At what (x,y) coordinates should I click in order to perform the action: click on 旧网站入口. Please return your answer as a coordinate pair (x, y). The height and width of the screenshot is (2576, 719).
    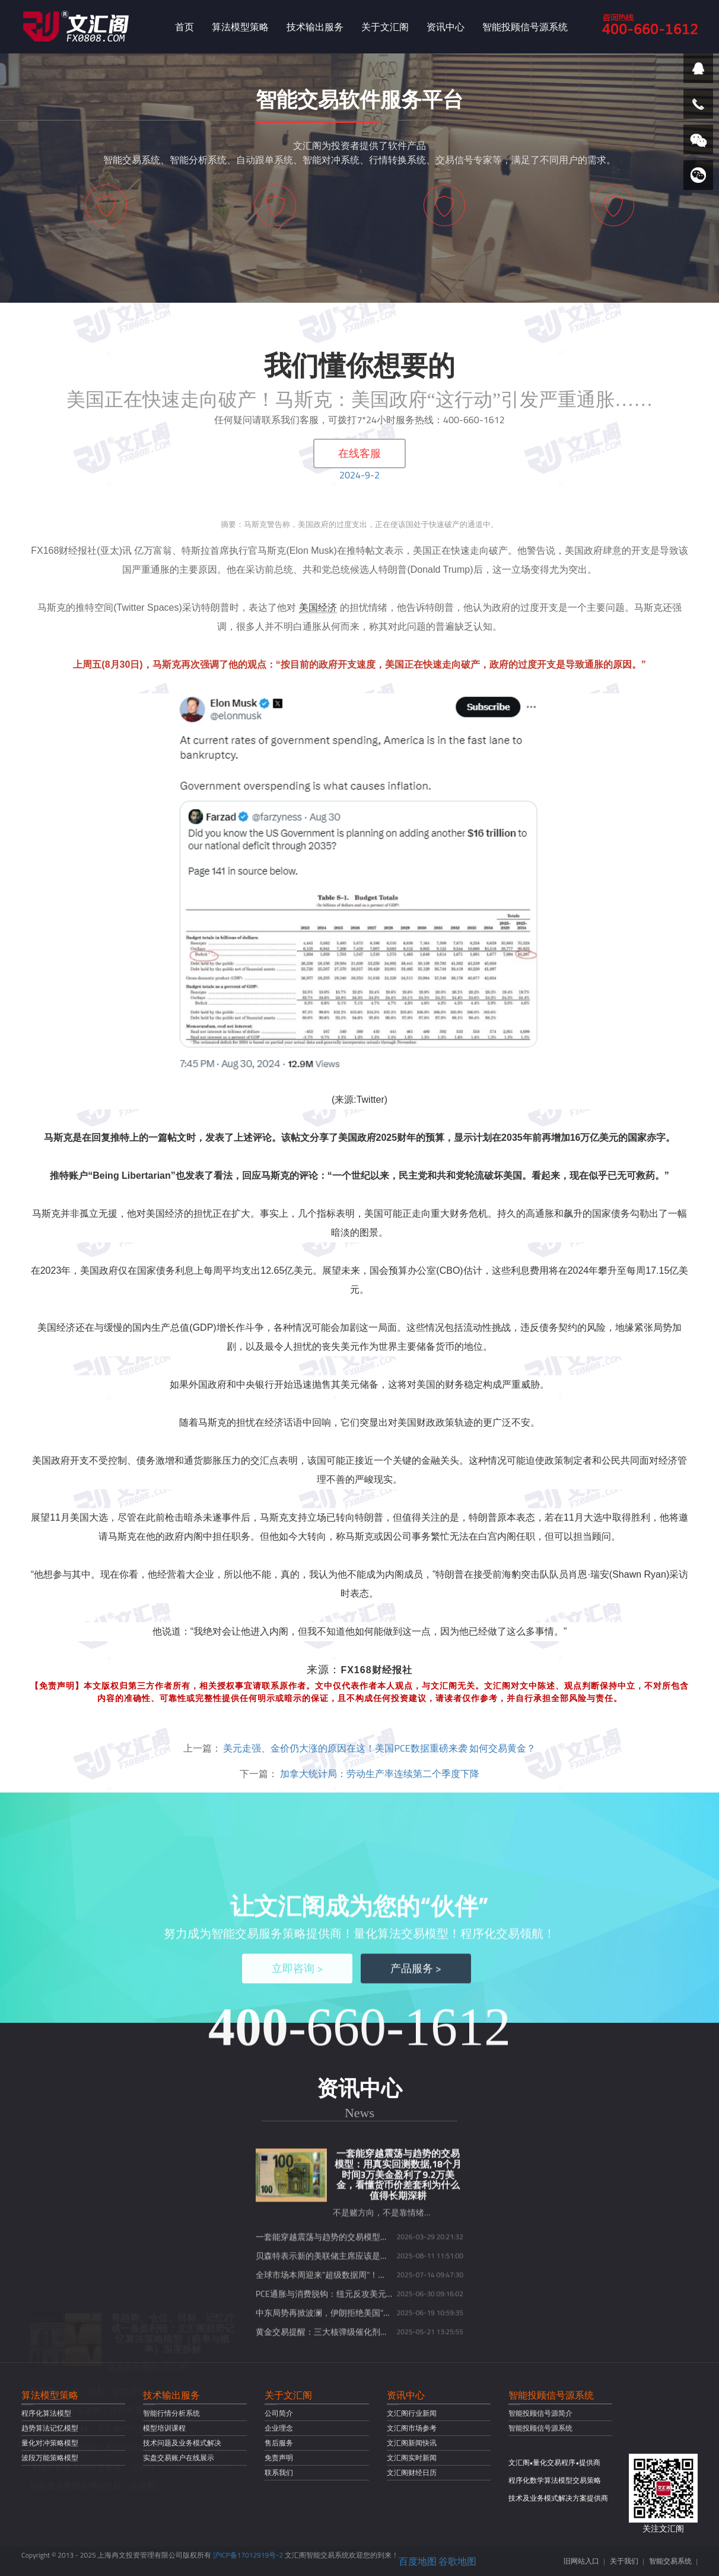
    Looking at the image, I should click on (581, 2561).